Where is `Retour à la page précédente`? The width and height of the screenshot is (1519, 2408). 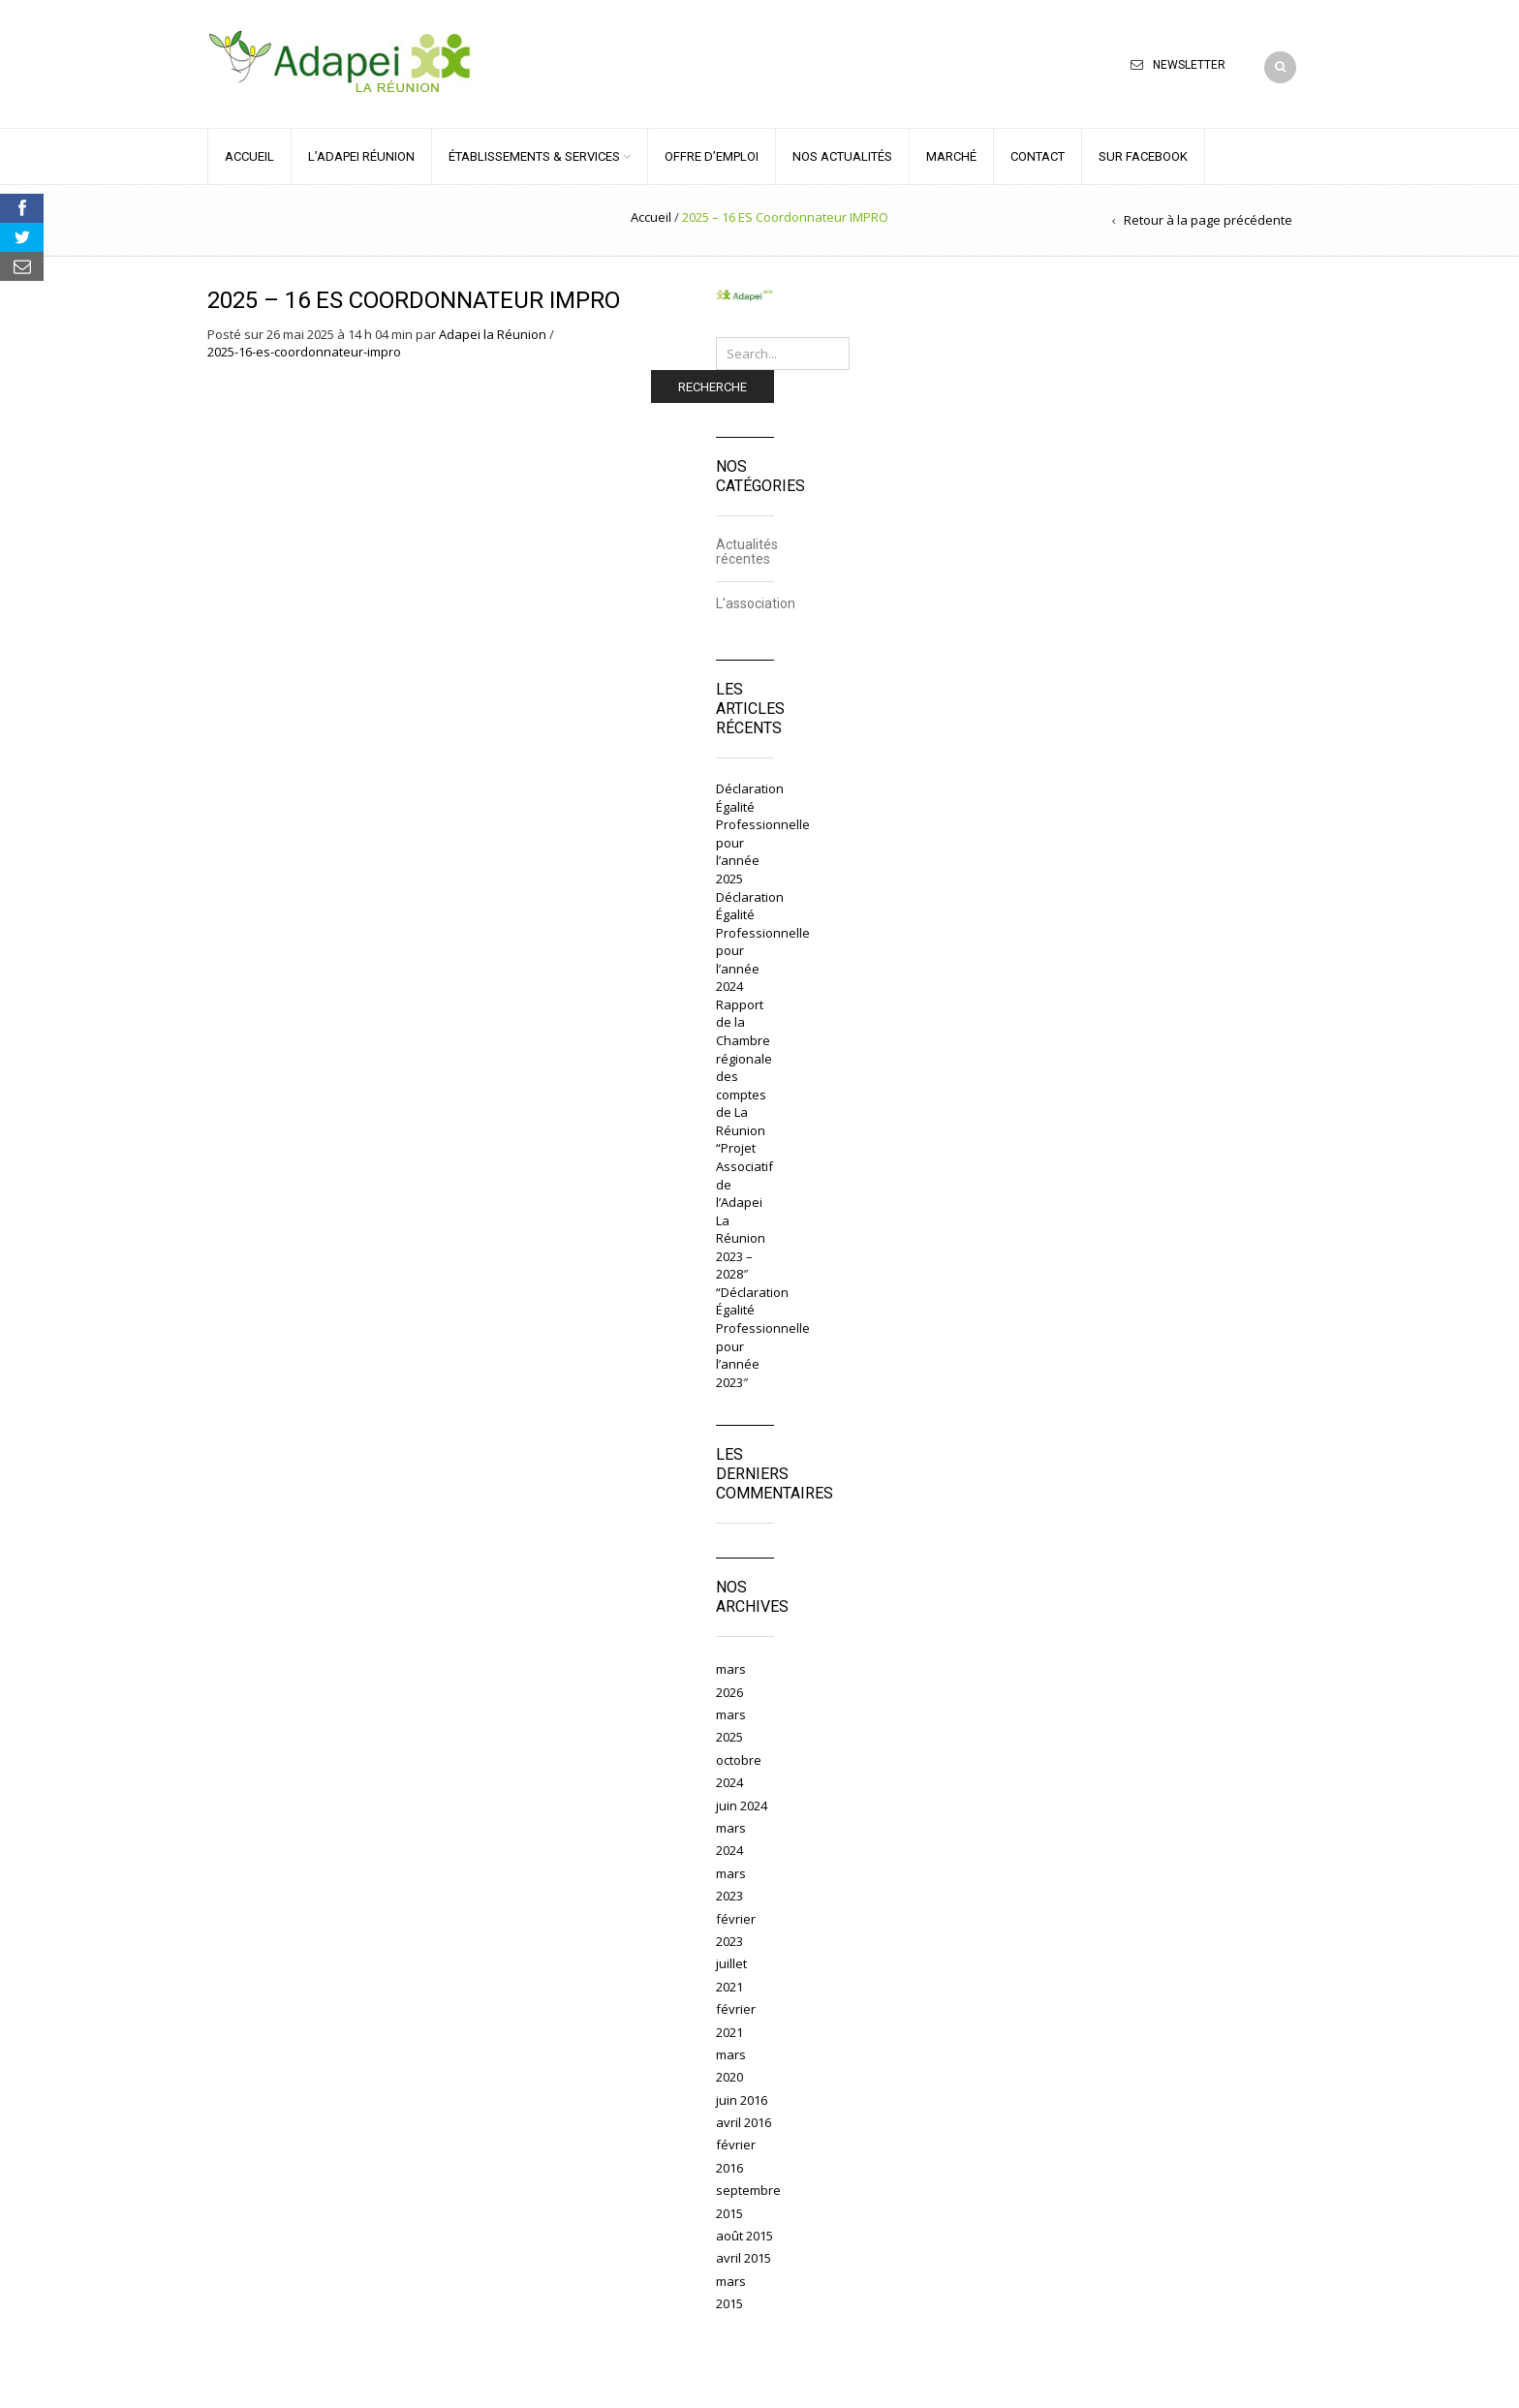
Retour à la page précédente is located at coordinates (1208, 220).